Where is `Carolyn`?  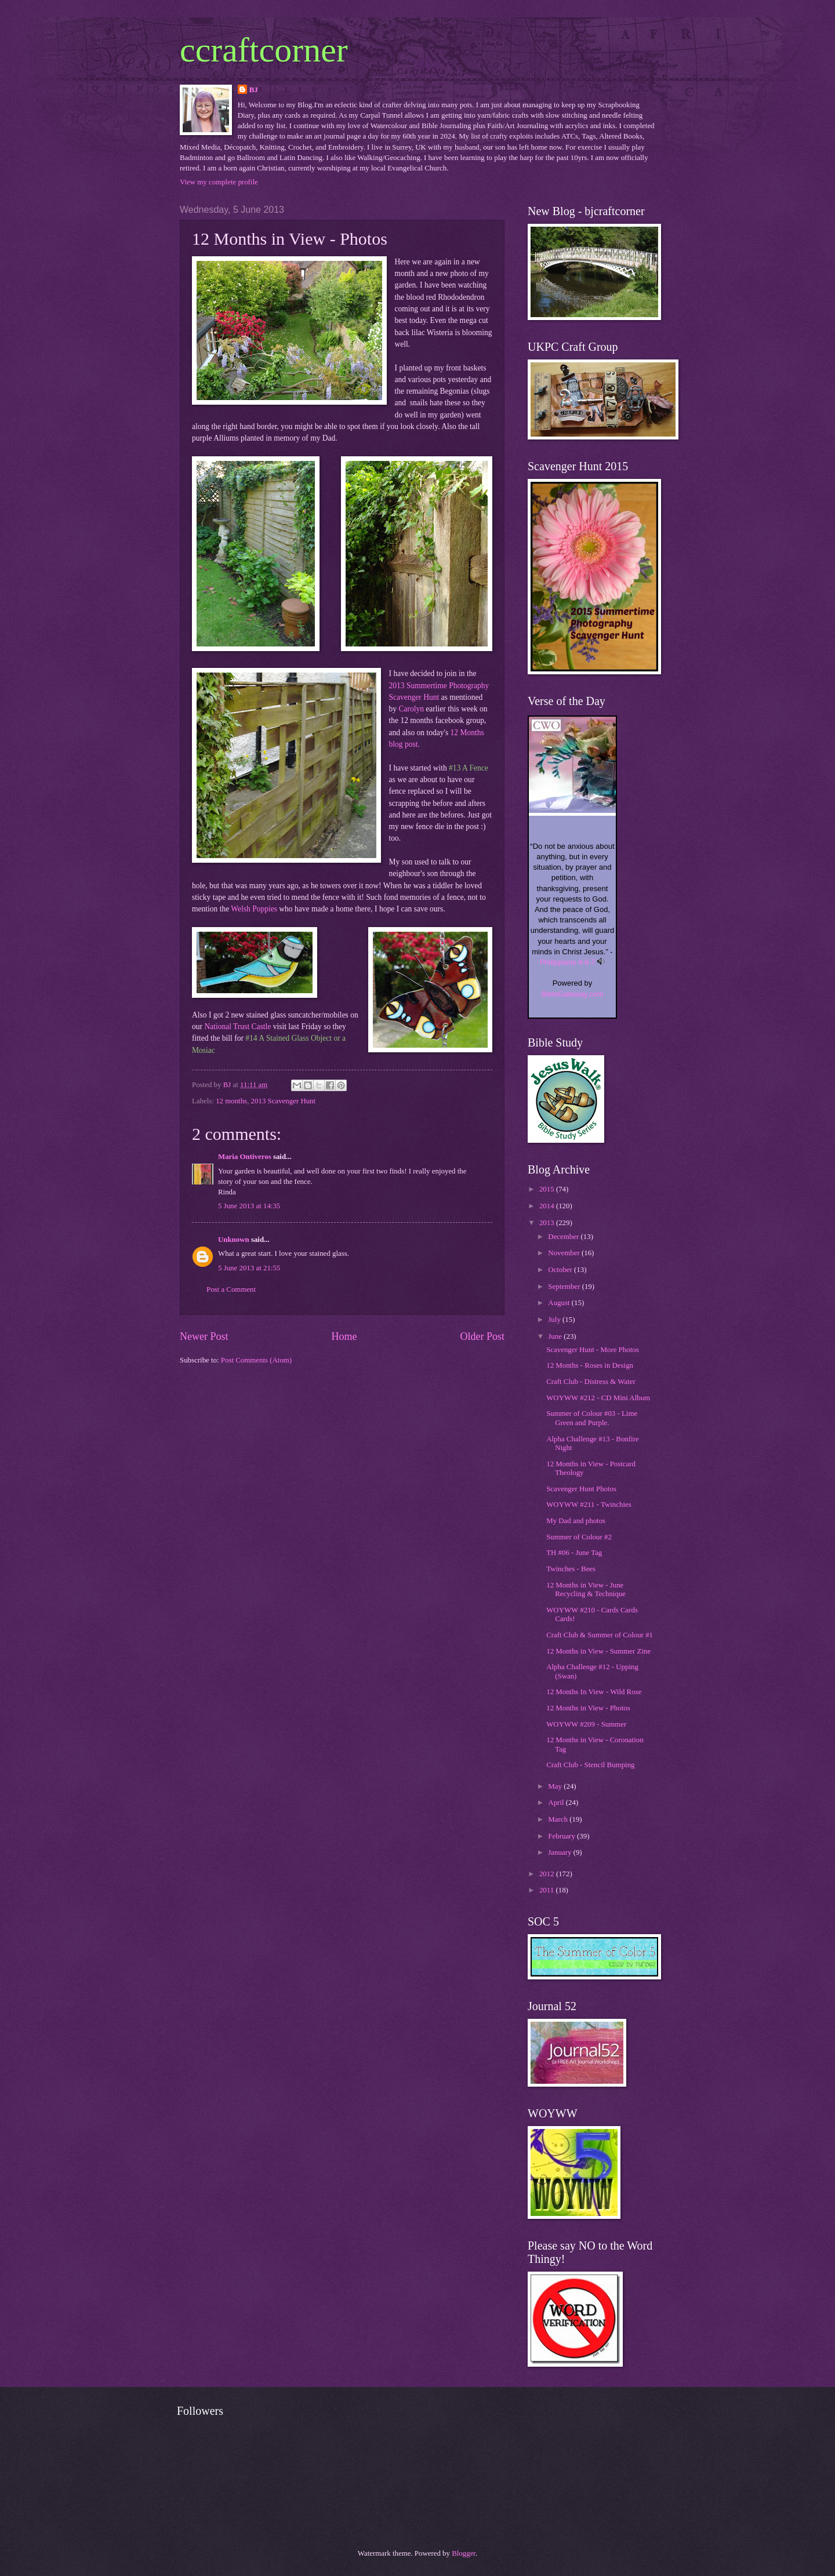 Carolyn is located at coordinates (411, 708).